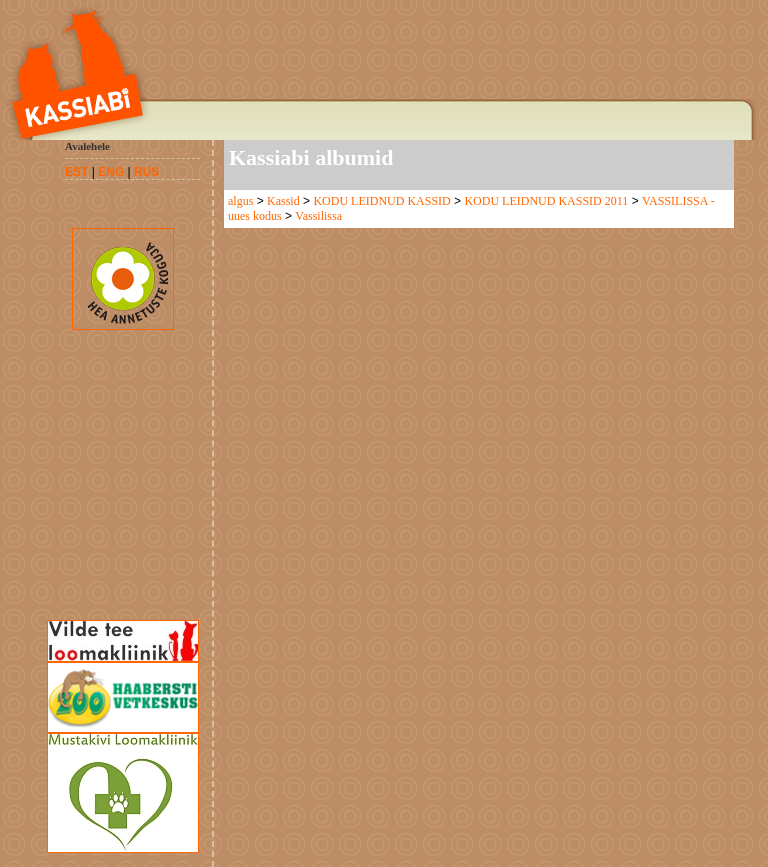 The height and width of the screenshot is (867, 768). Describe the element at coordinates (240, 201) in the screenshot. I see `algus` at that location.